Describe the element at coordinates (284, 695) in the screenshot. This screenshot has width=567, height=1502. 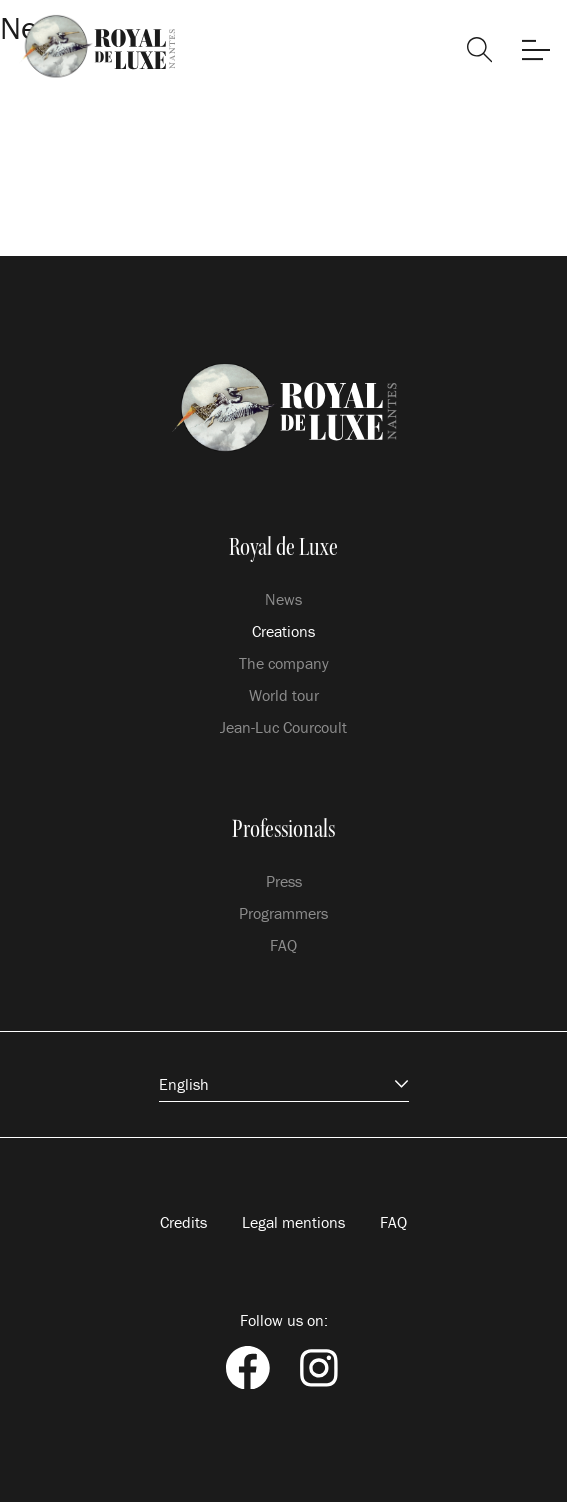
I see `World tour` at that location.